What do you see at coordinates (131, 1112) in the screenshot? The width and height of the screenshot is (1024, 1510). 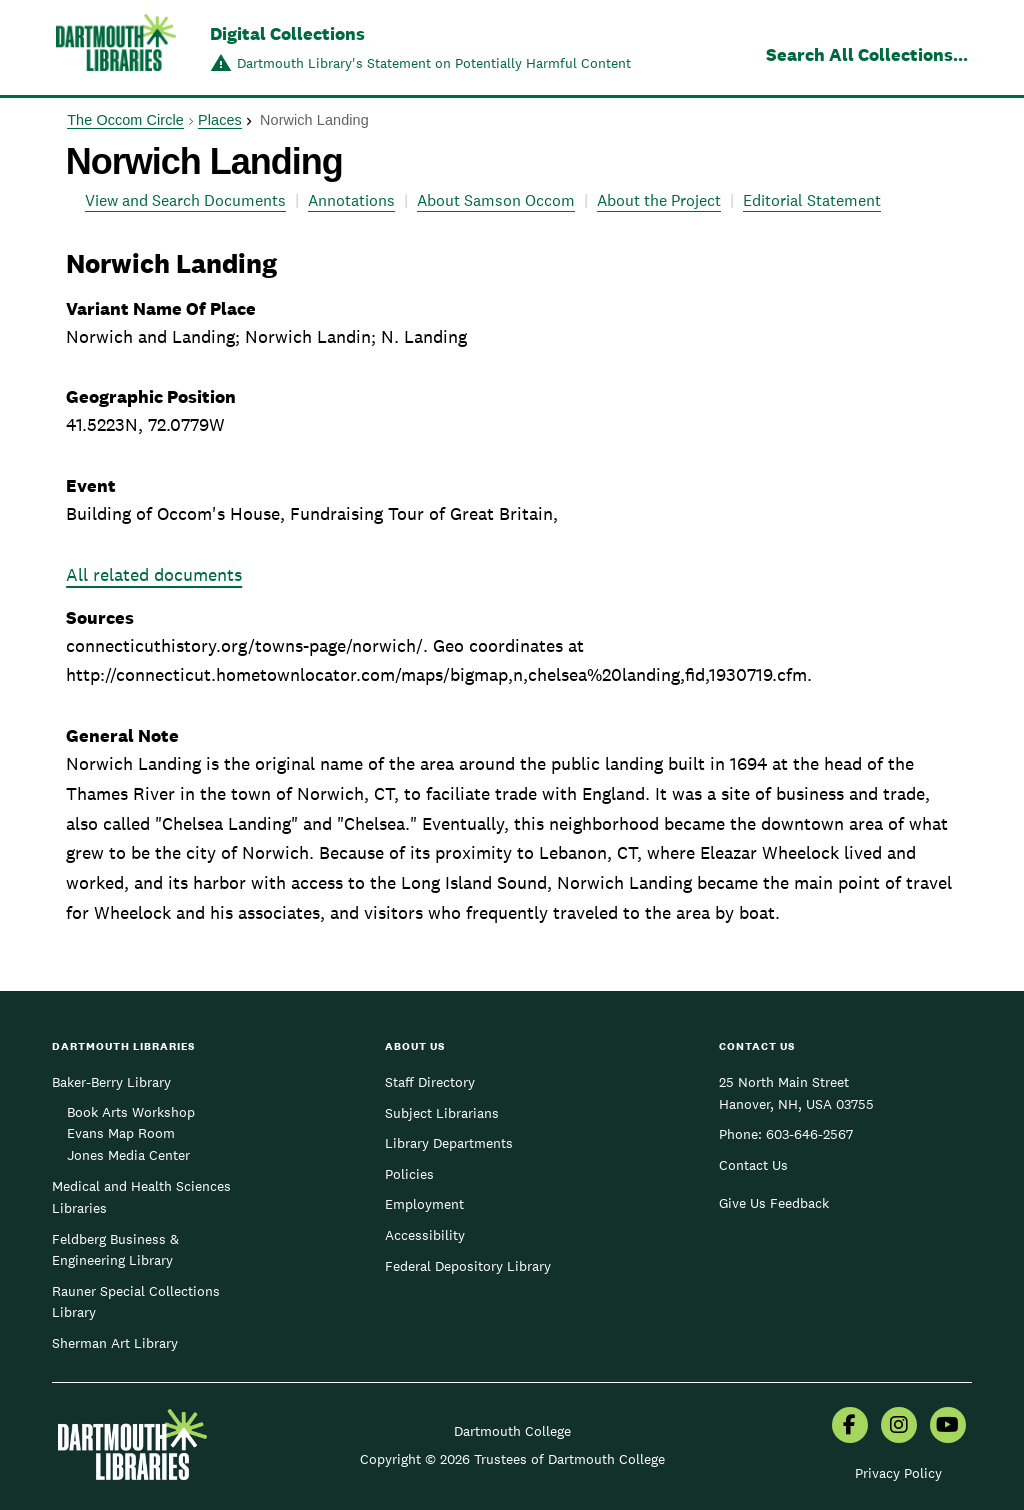 I see `Book Arts Workshop` at bounding box center [131, 1112].